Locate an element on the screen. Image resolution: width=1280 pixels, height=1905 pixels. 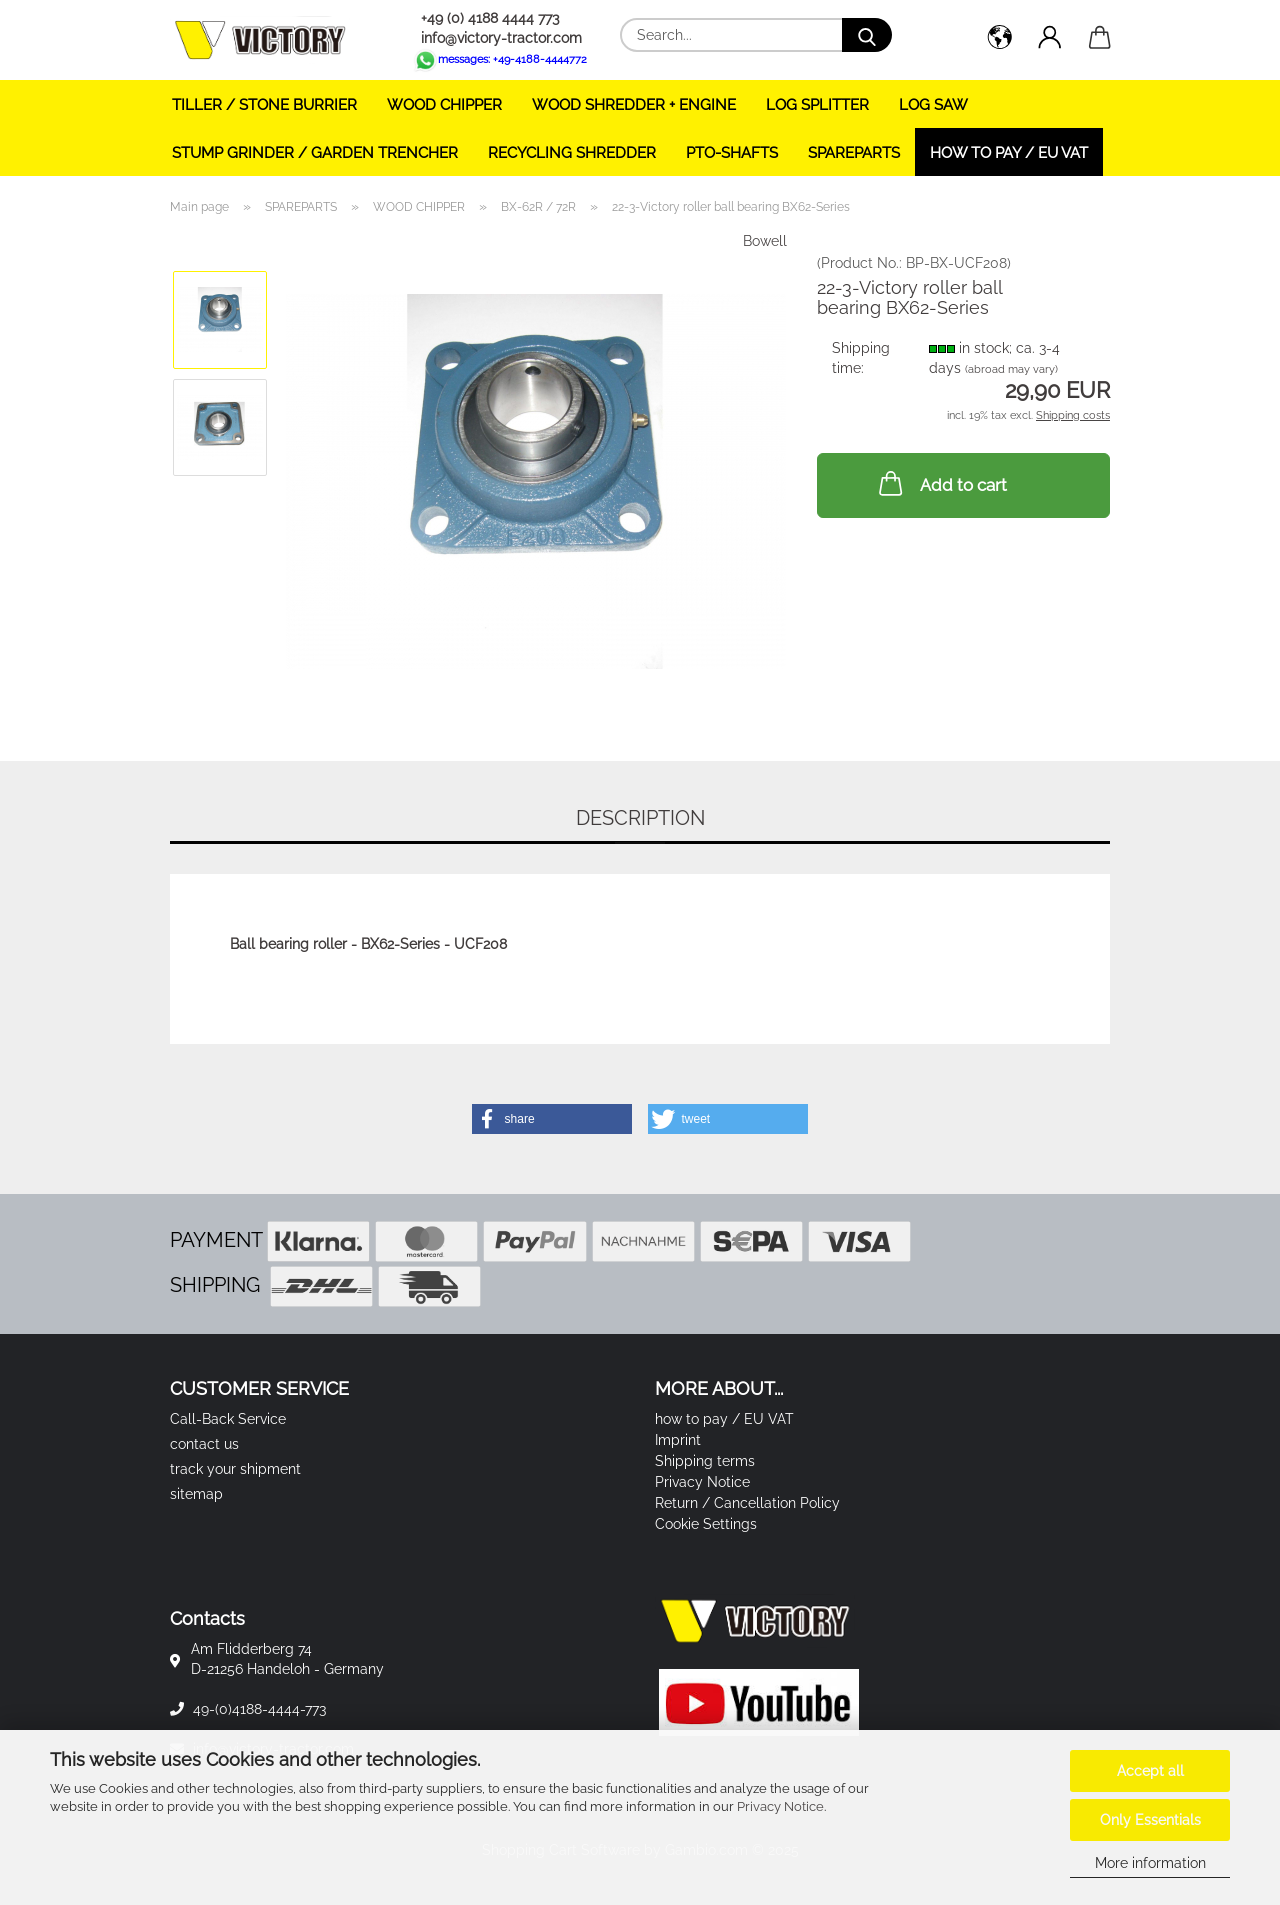
Privacy Notice is located at coordinates (780, 1806).